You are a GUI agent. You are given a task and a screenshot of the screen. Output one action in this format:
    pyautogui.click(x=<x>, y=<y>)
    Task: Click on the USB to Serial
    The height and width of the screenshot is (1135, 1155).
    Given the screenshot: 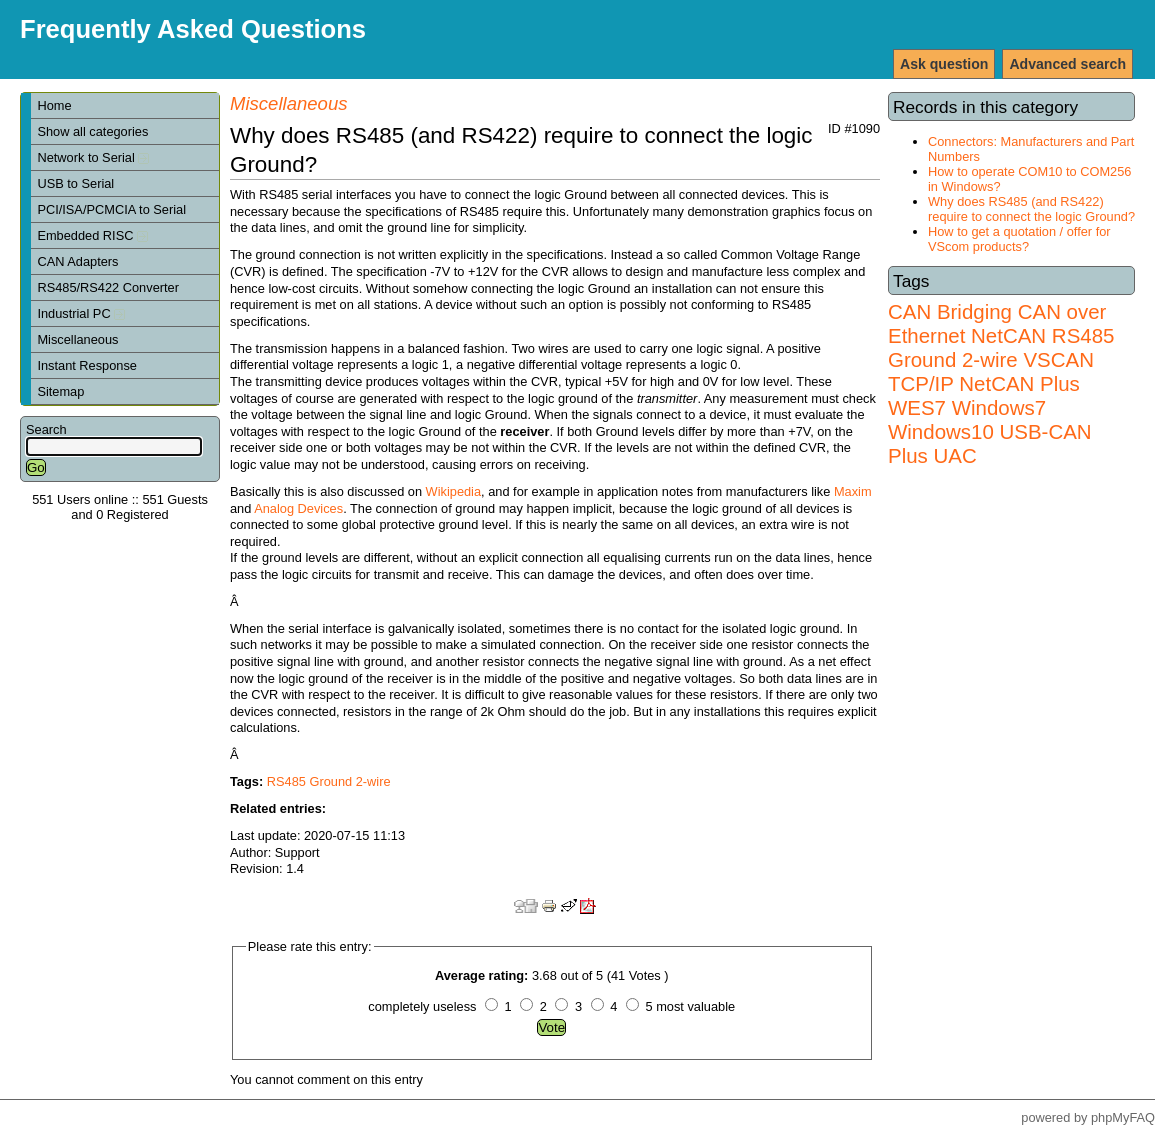 What is the action you would take?
    pyautogui.click(x=75, y=183)
    